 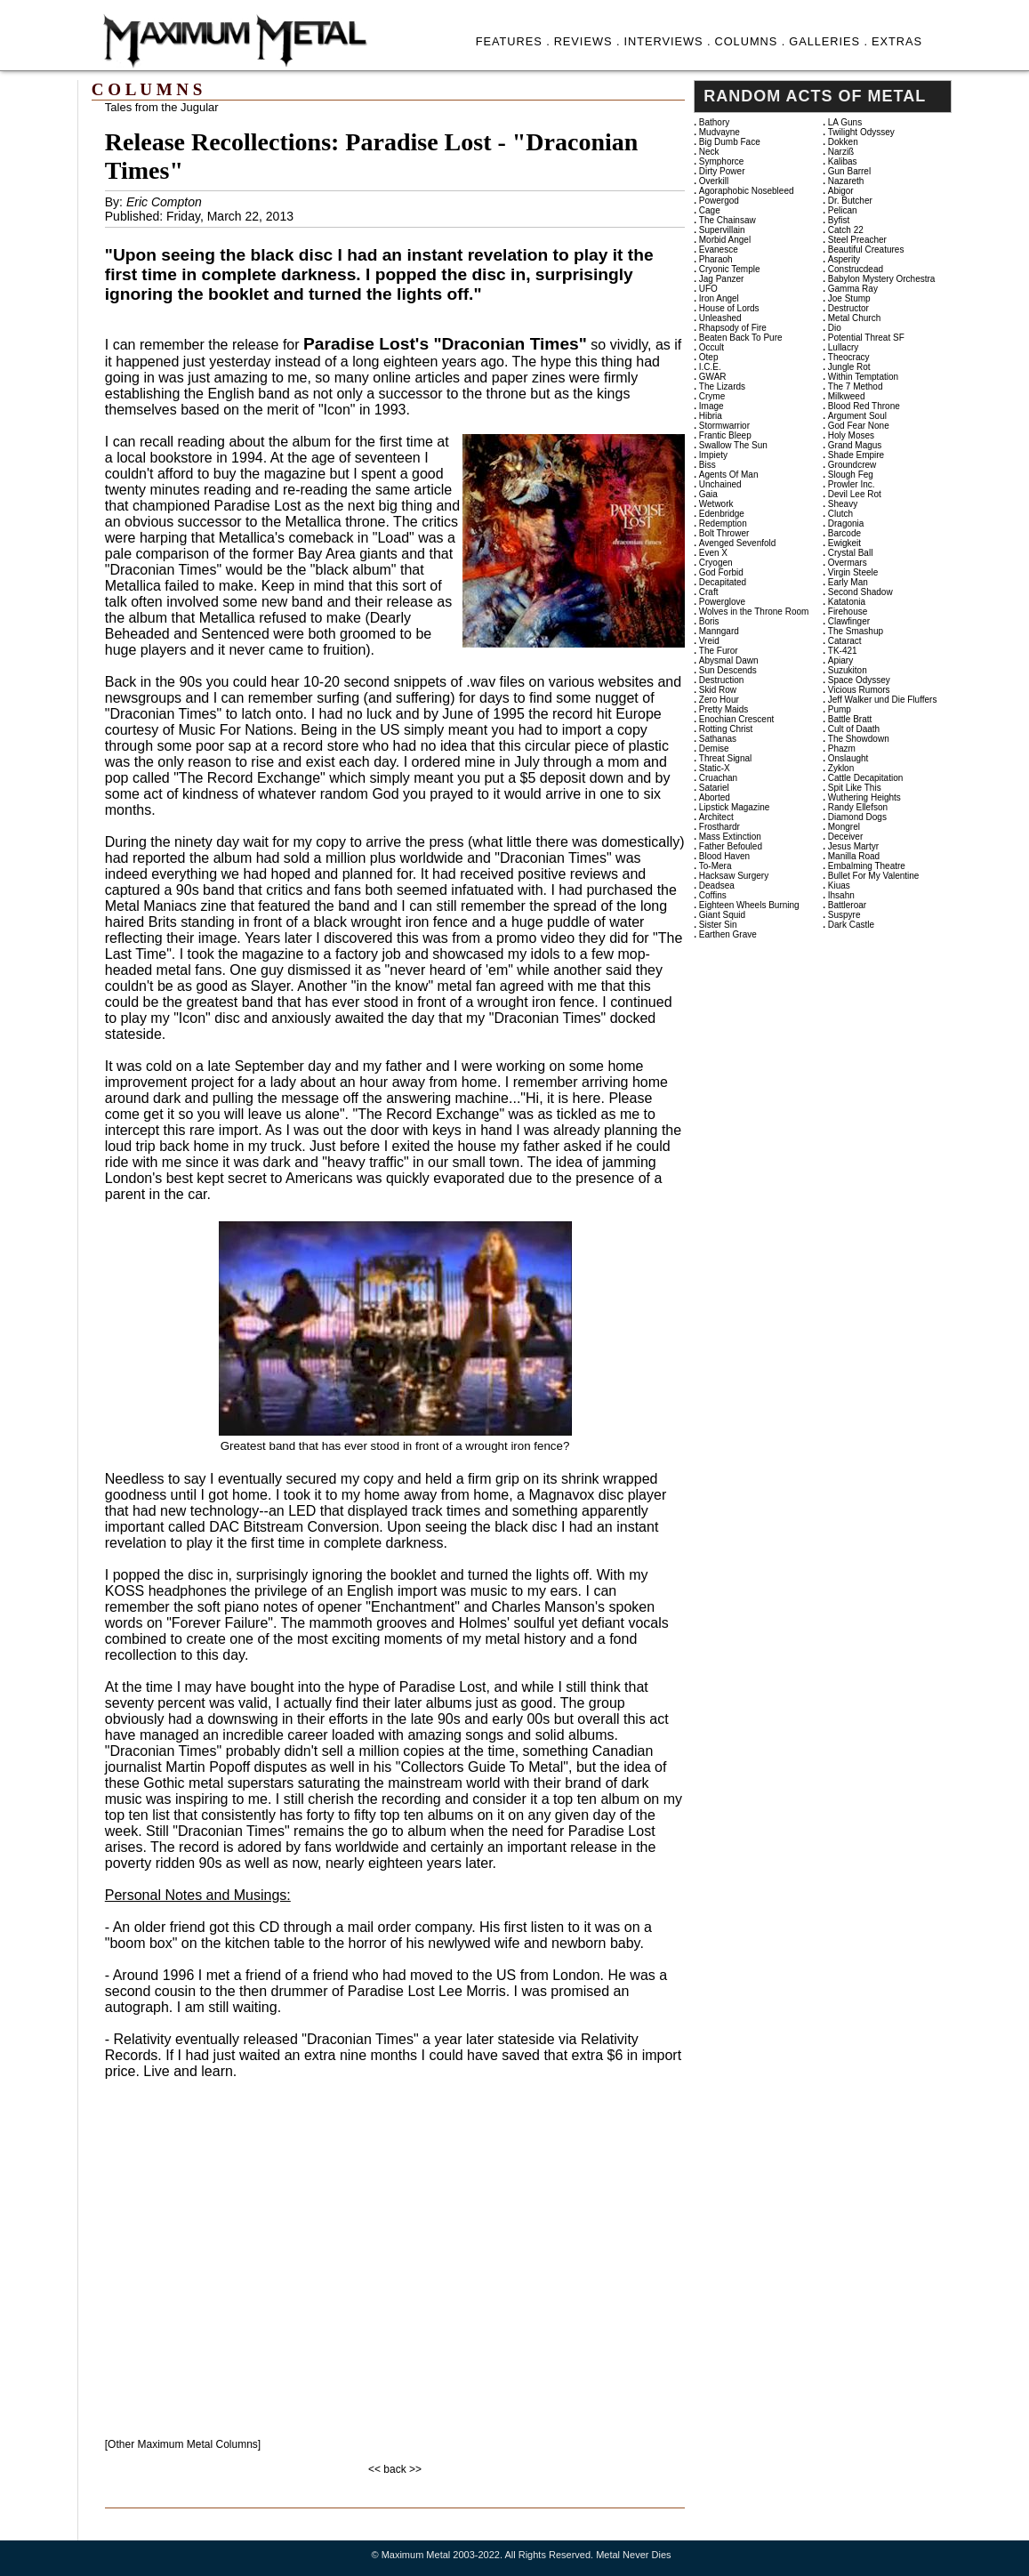 What do you see at coordinates (838, 220) in the screenshot?
I see `Byfist` at bounding box center [838, 220].